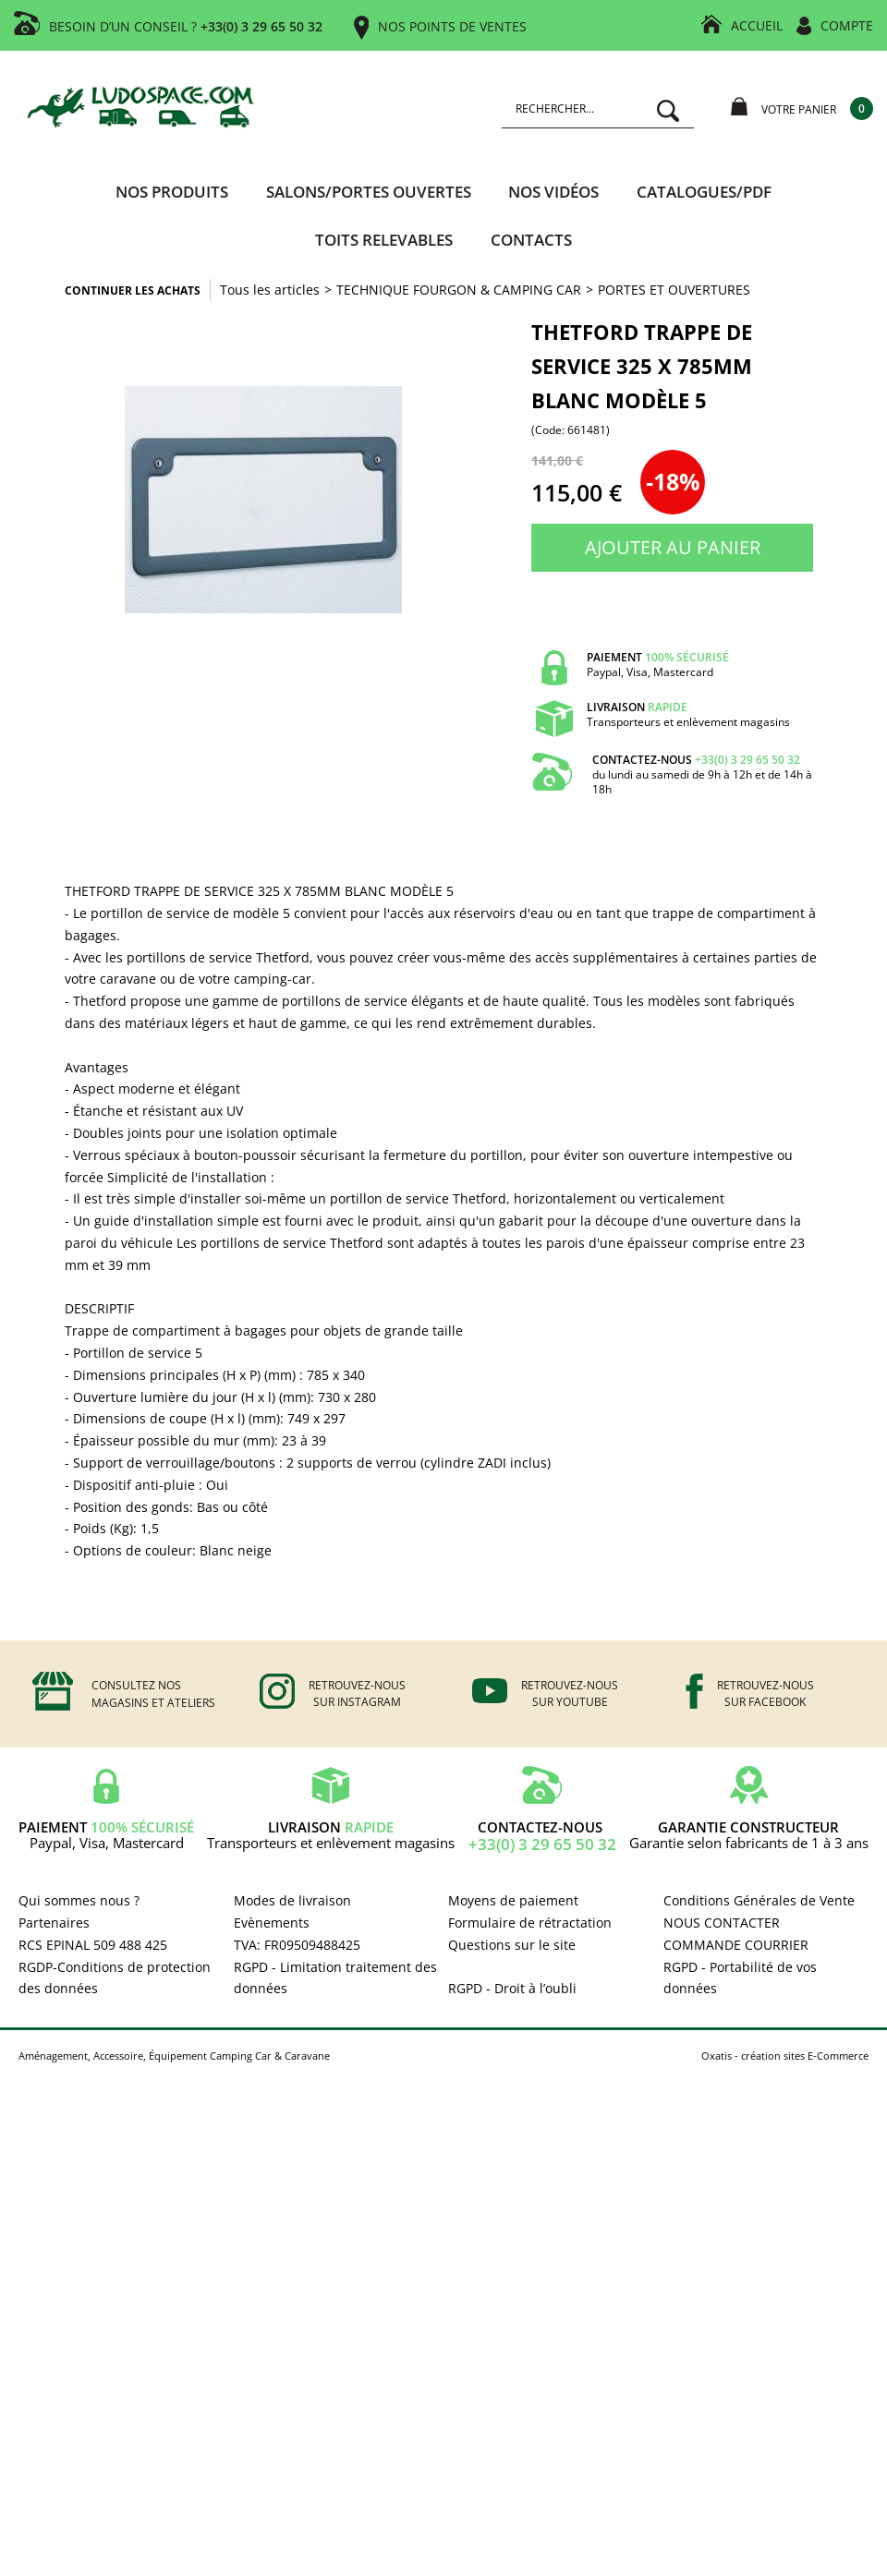 This screenshot has width=887, height=2576. I want to click on Partenaires, so click(54, 1922).